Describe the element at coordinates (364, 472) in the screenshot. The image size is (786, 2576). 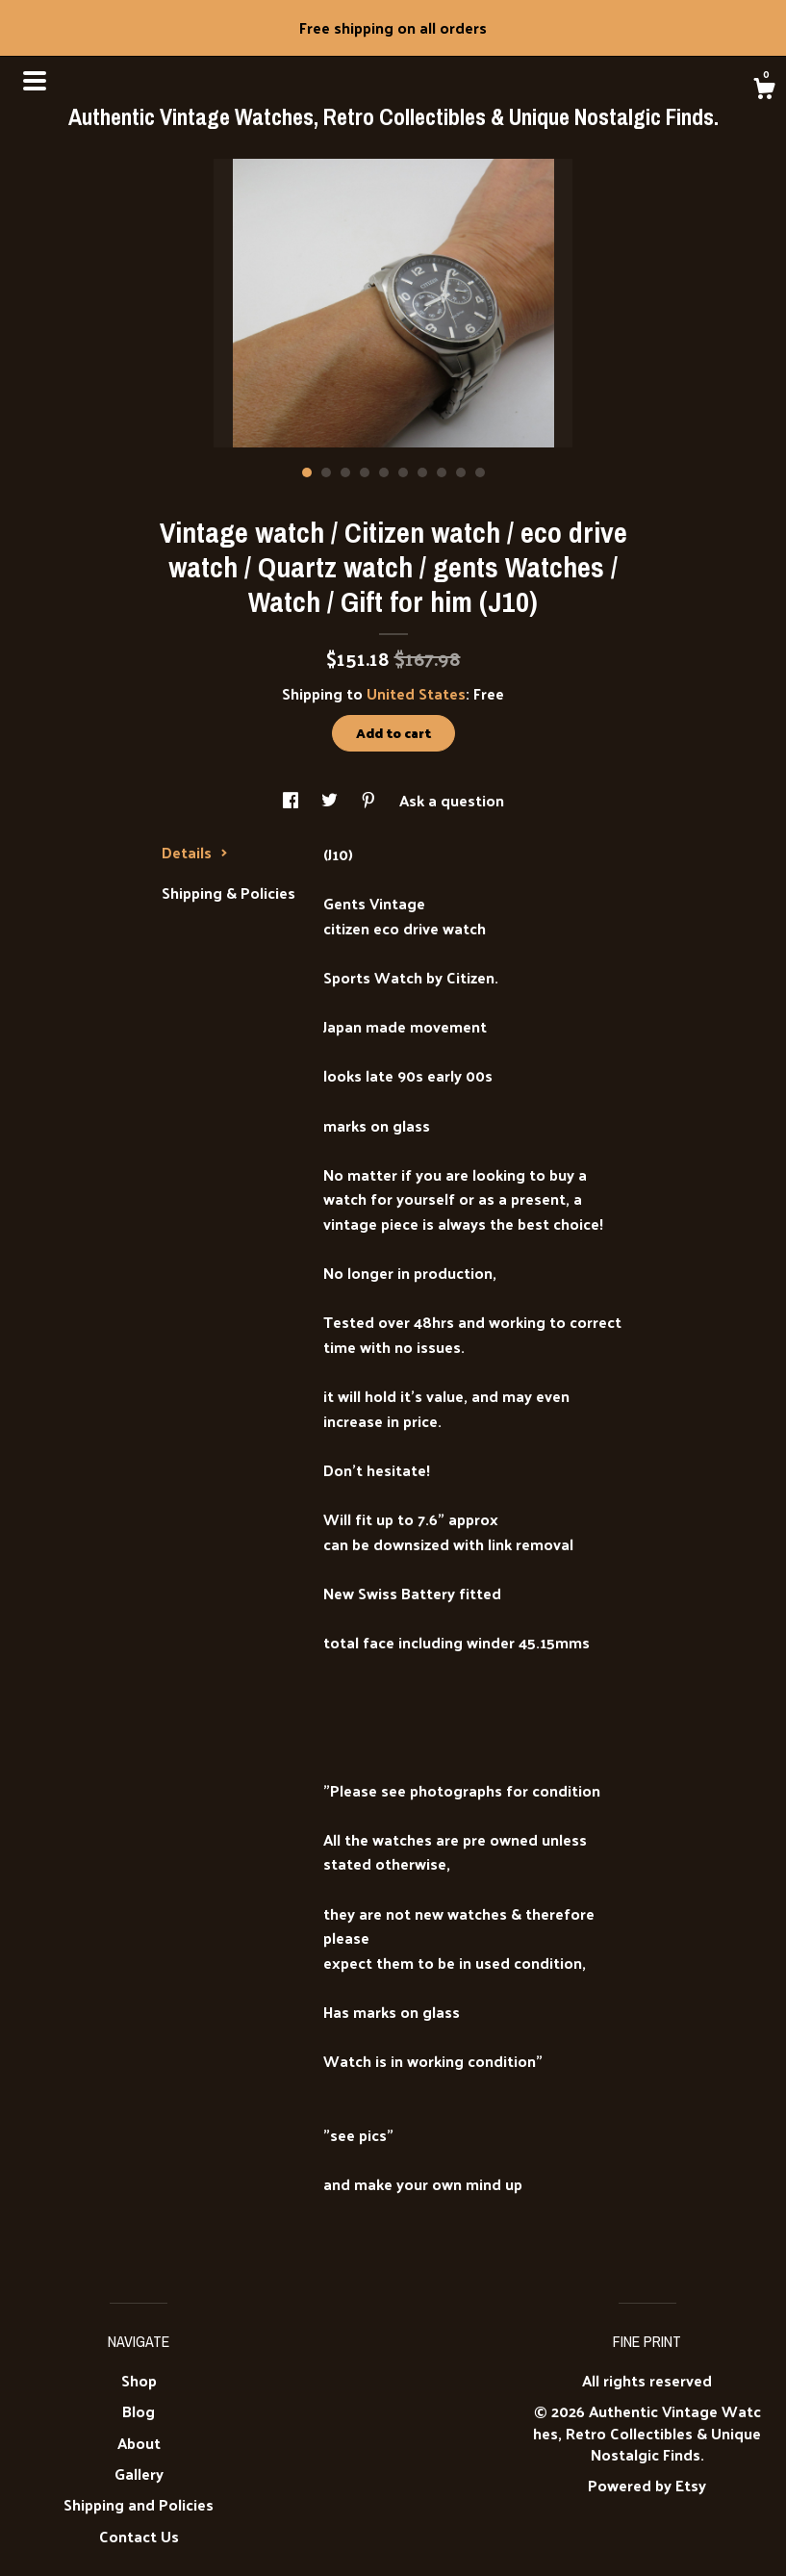
I see `4 [button]` at that location.